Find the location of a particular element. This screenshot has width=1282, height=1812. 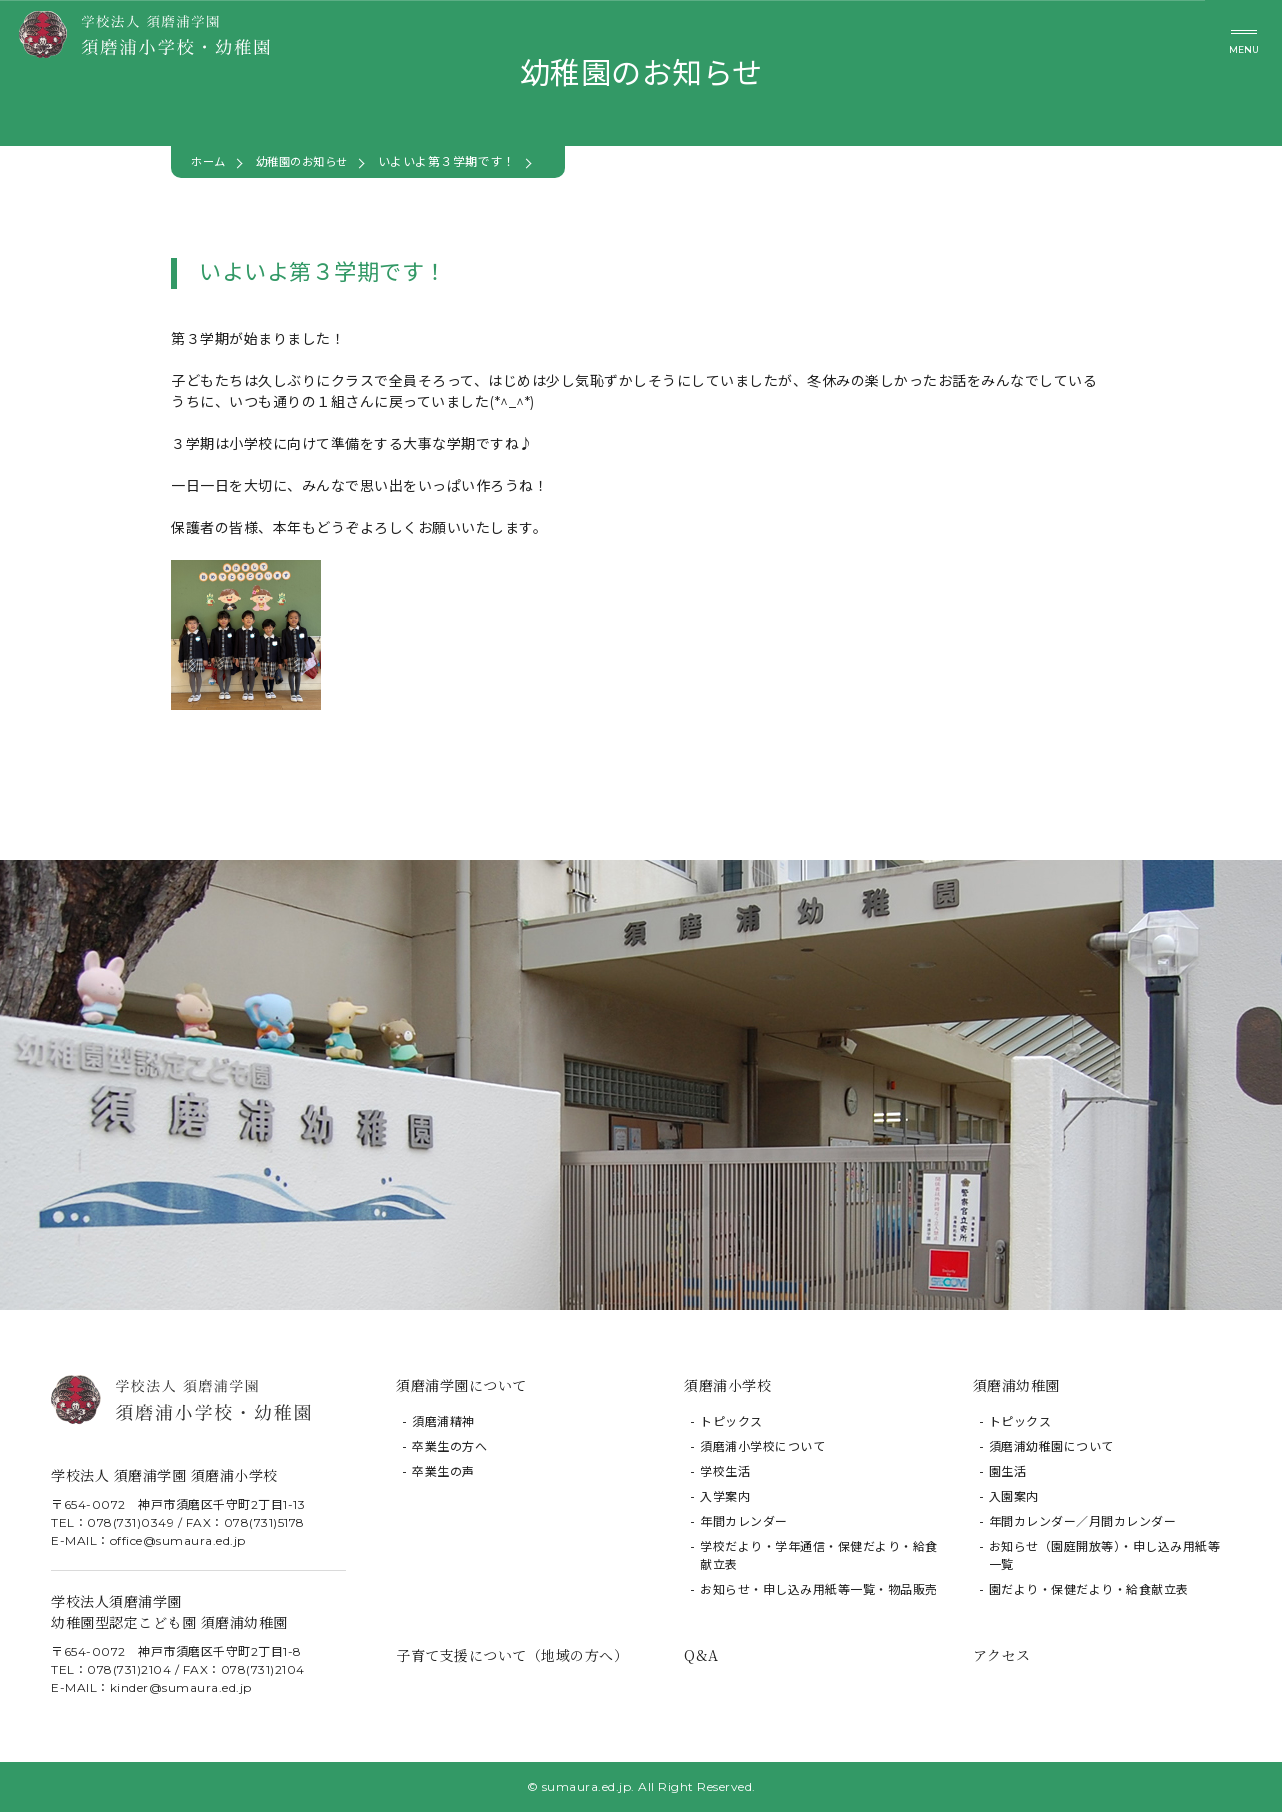

年間カレンダー／月間カレンダー is located at coordinates (1083, 1521).